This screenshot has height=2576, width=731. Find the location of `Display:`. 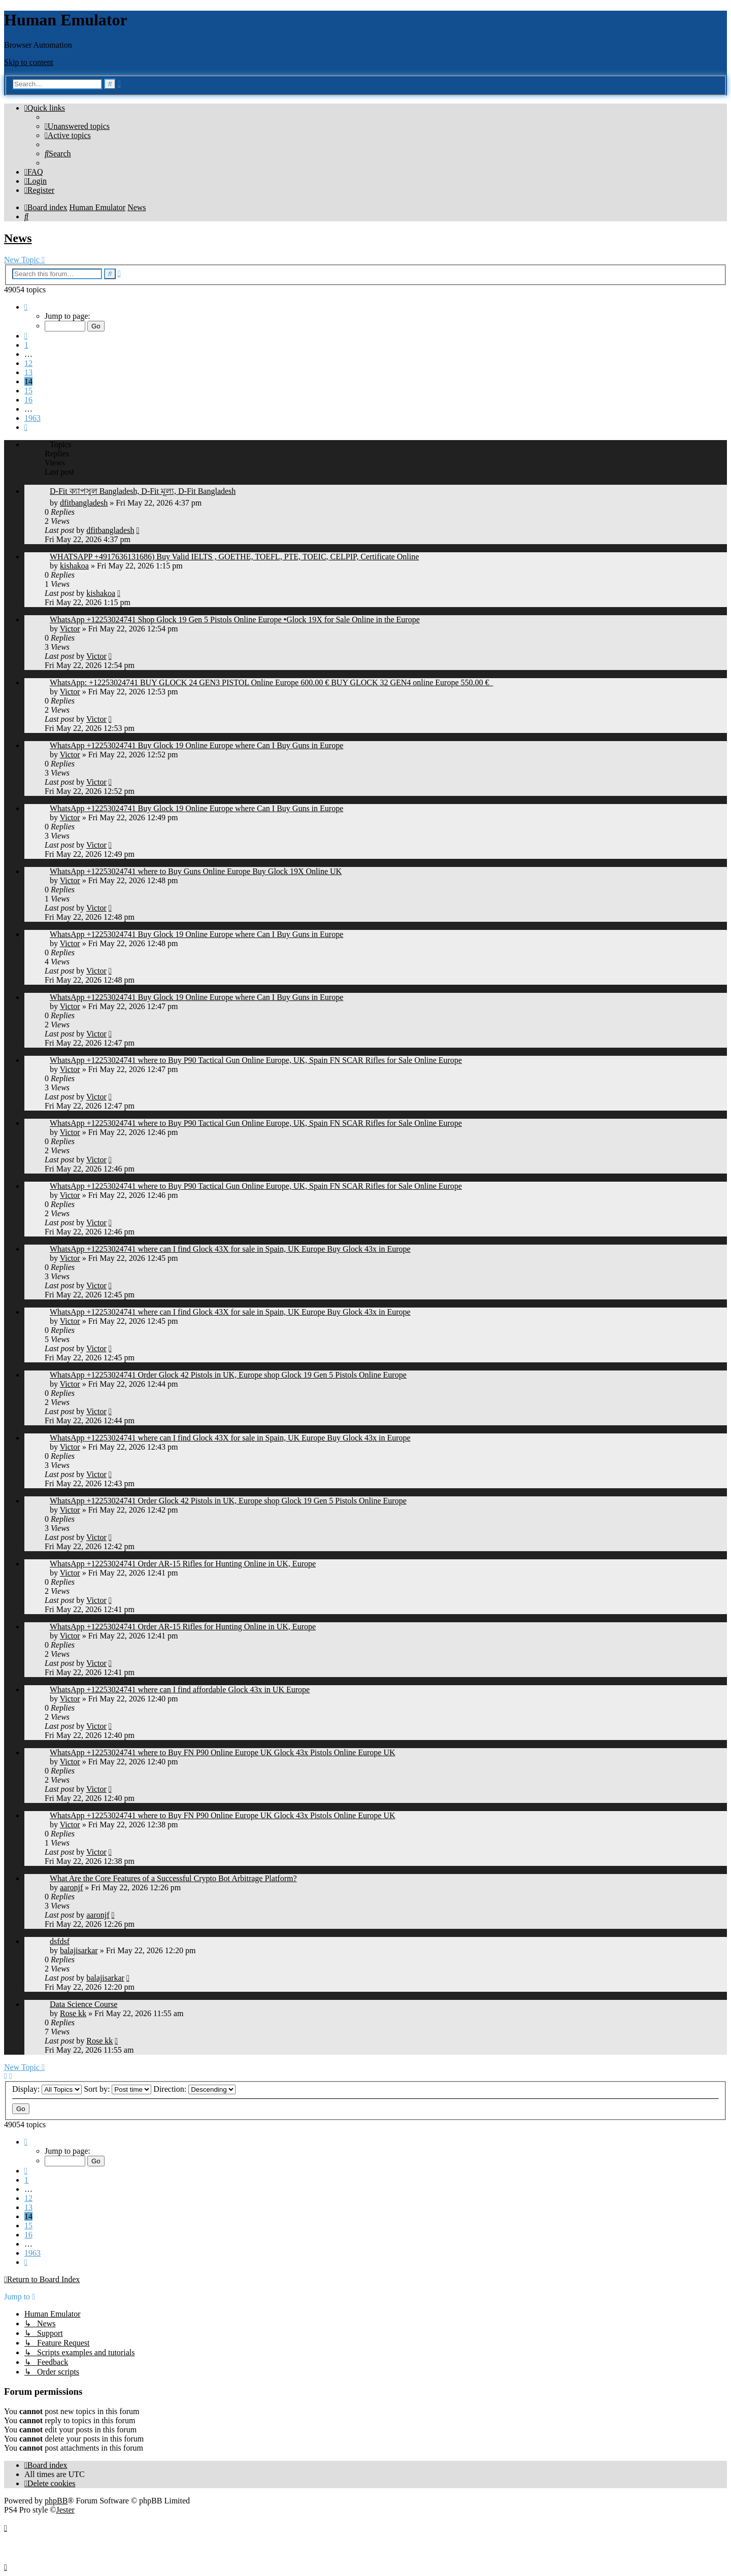

Display: is located at coordinates (47, 2089).